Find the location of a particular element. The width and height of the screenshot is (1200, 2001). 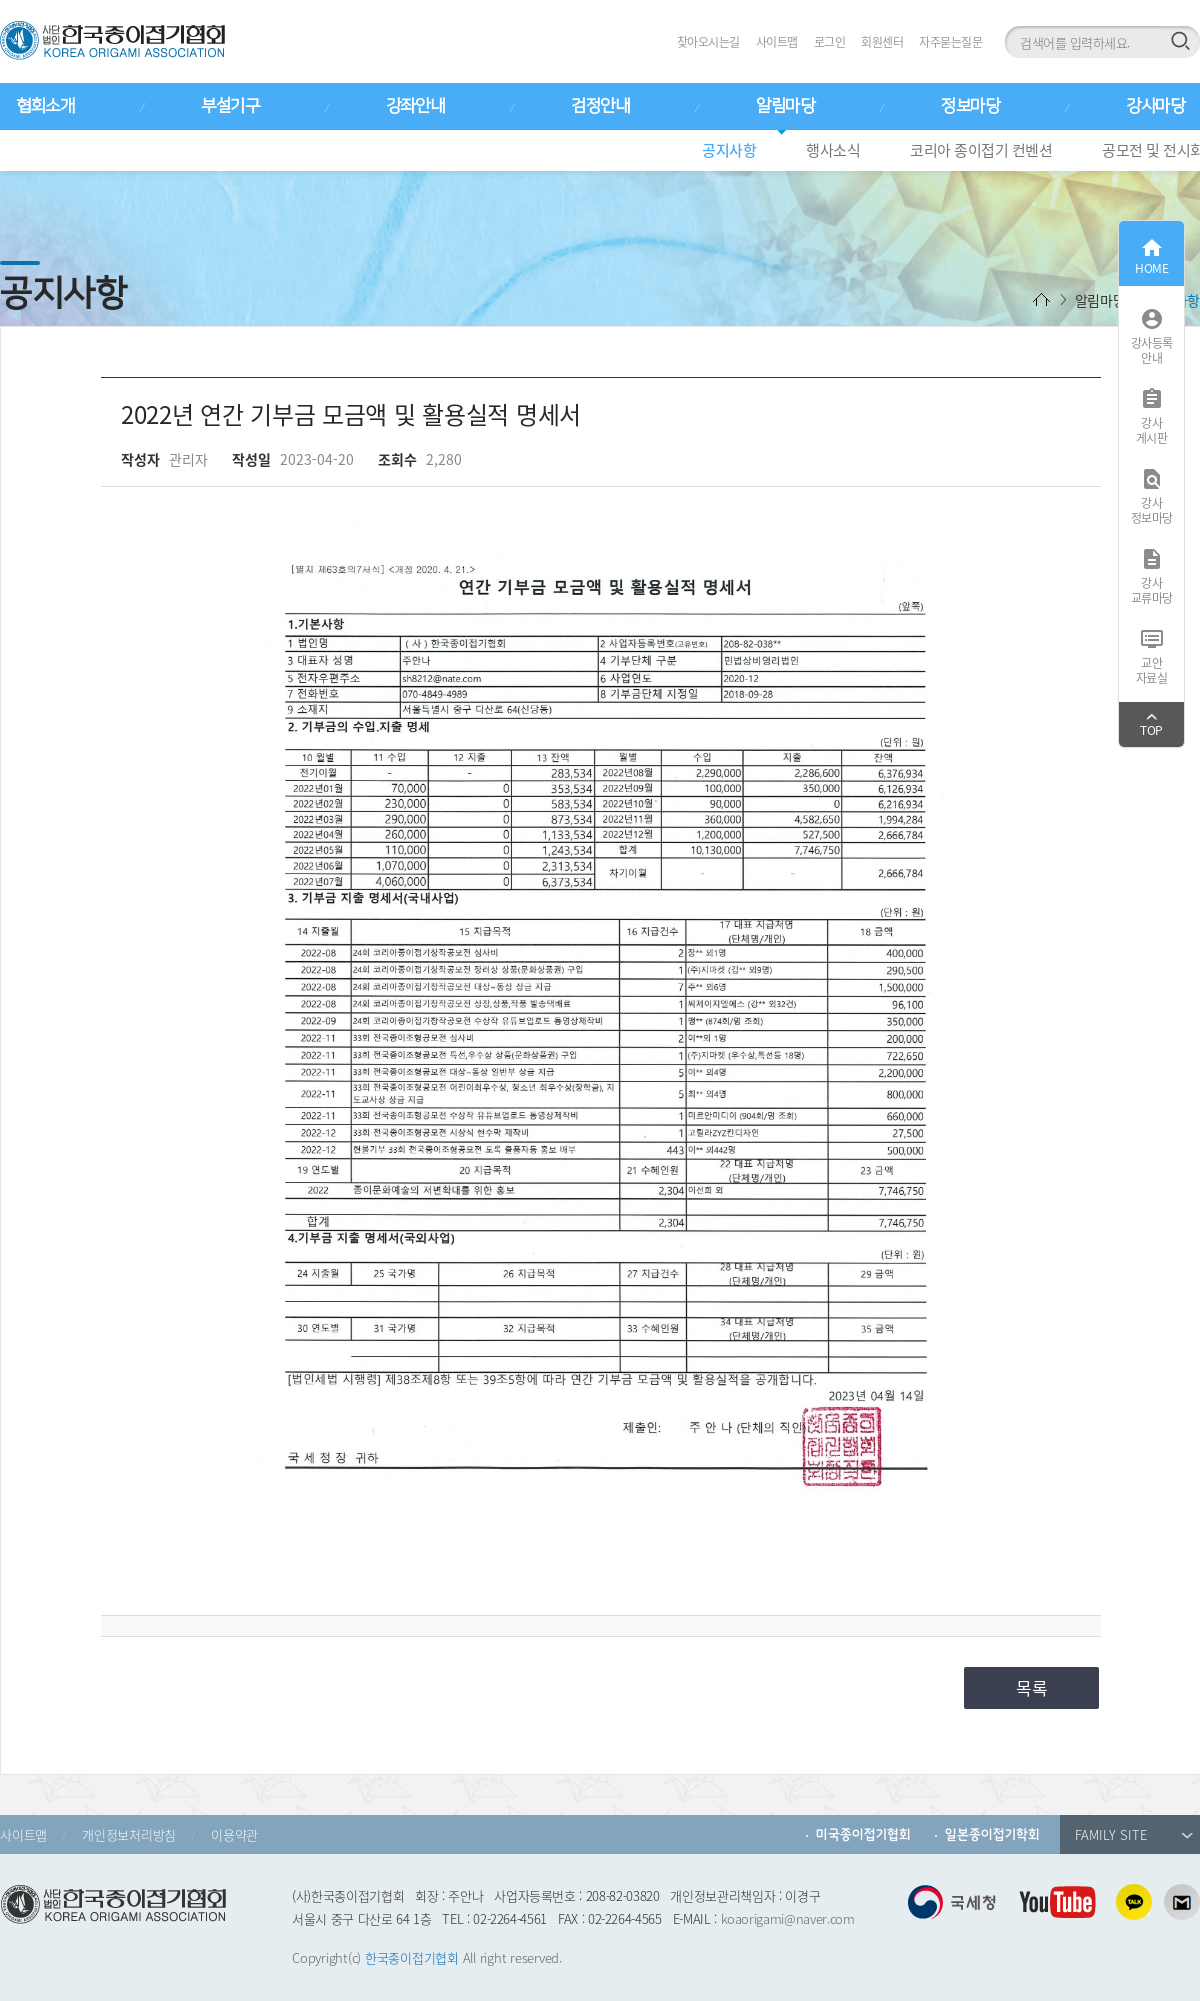

일본종이접기학회 is located at coordinates (992, 1834).